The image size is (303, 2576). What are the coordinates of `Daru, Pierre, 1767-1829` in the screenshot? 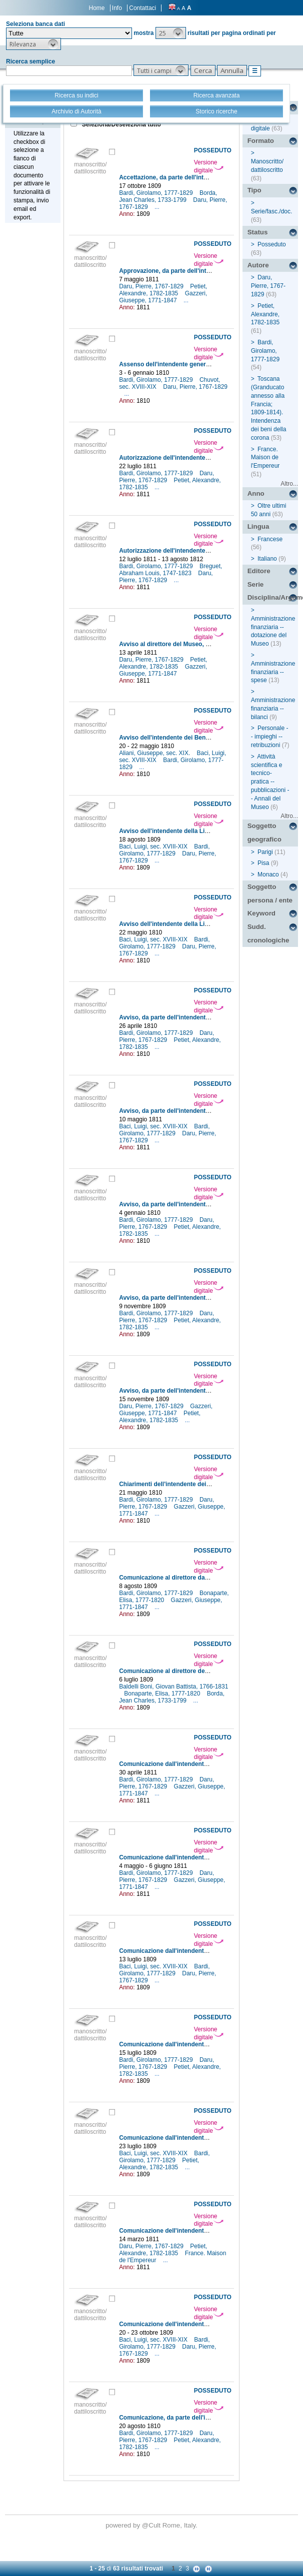 It's located at (152, 286).